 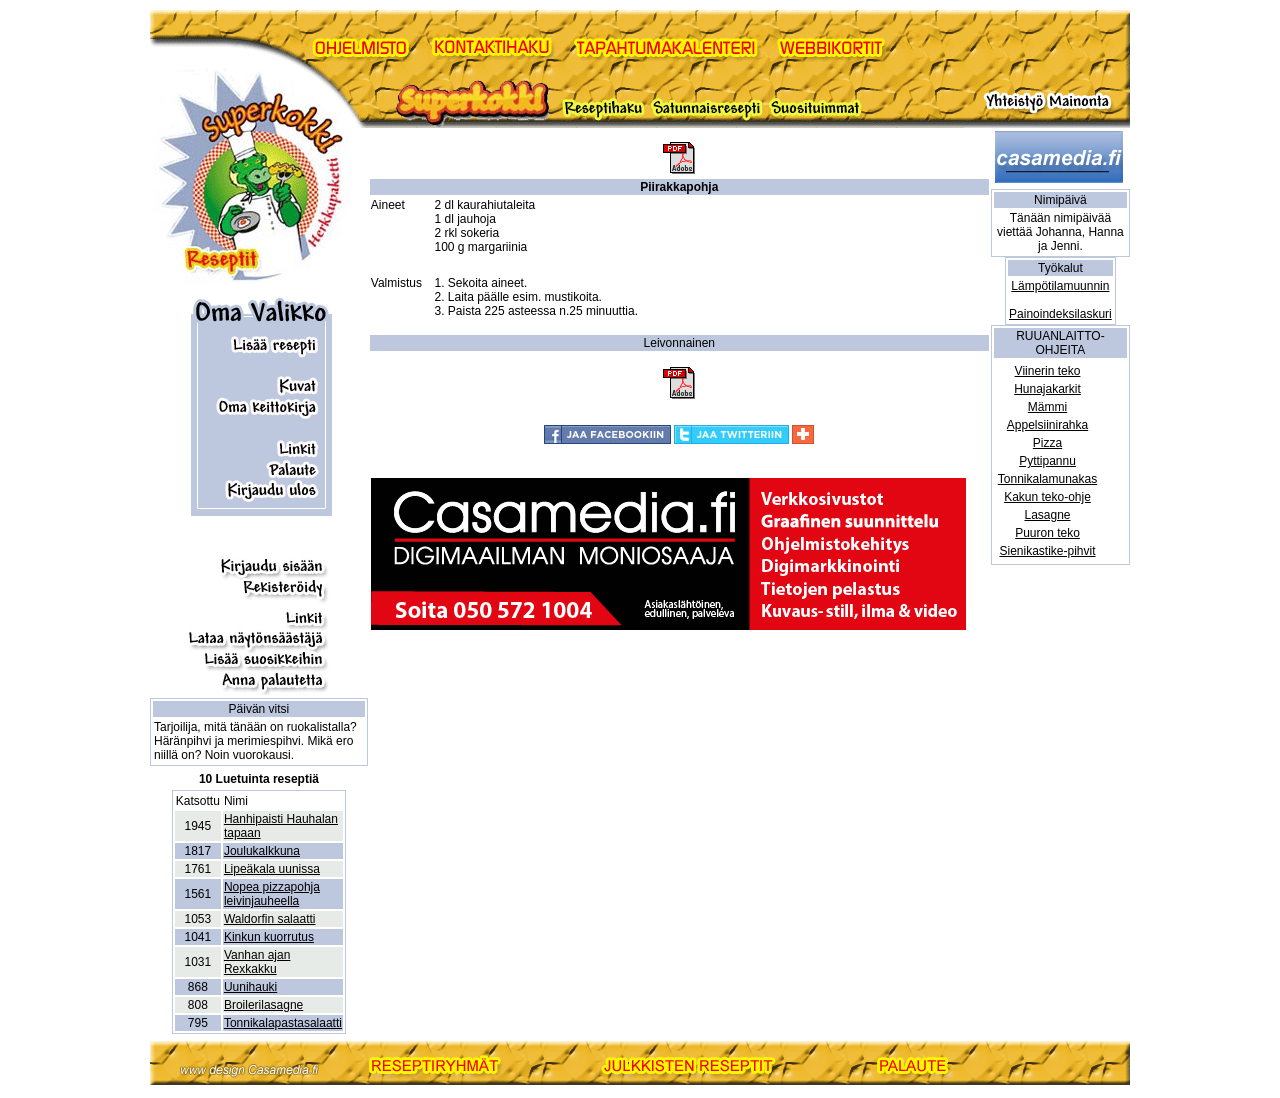 I want to click on Kakun teko-ohje, so click(x=1047, y=497).